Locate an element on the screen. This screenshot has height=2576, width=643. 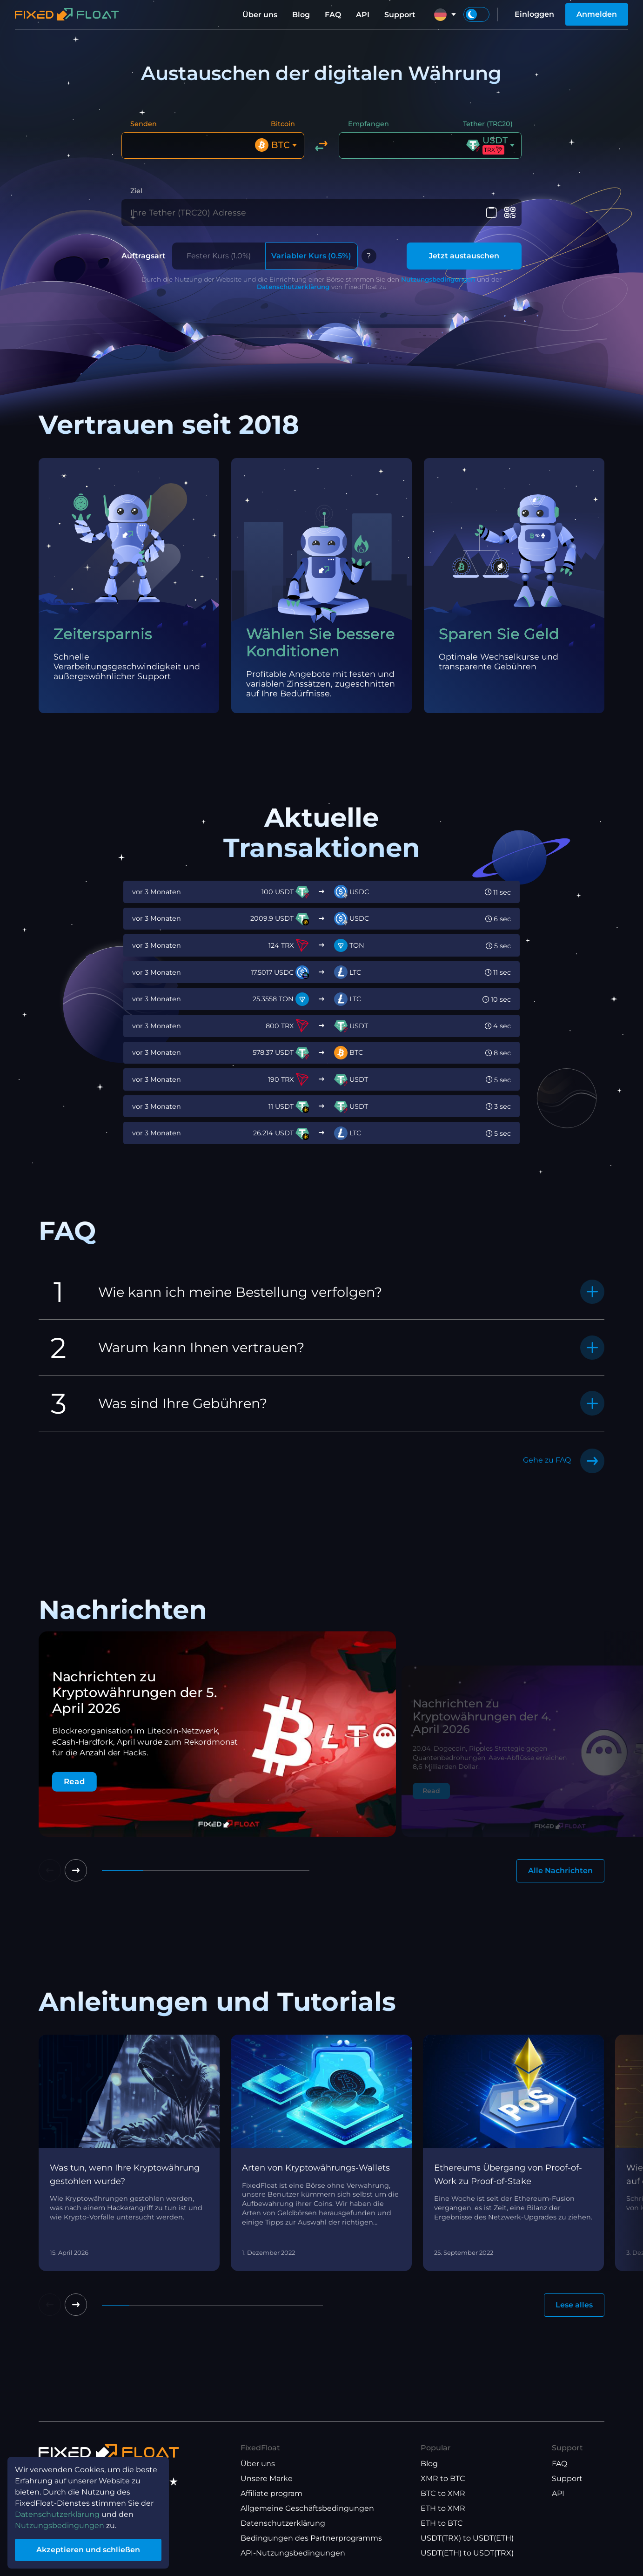
Bedingungen des Partnerprogramms is located at coordinates (311, 2538).